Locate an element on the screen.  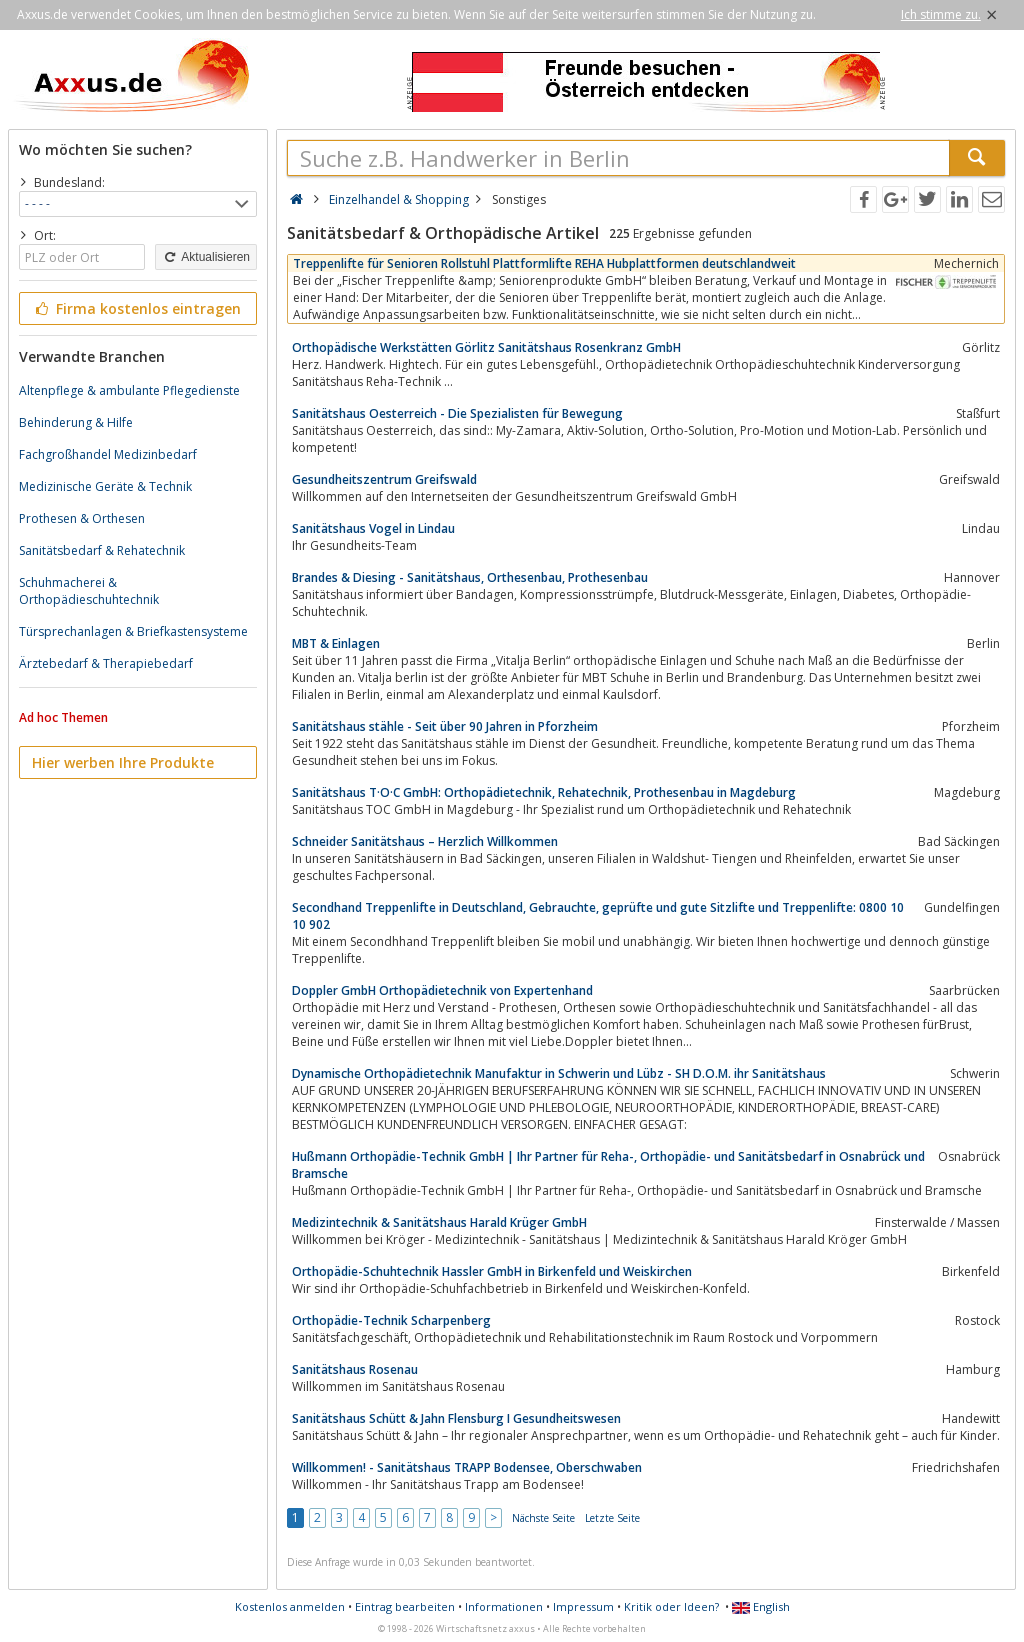
Medizintechnik & Sanitätshaus Harald Krüger GmbH is located at coordinates (439, 1222).